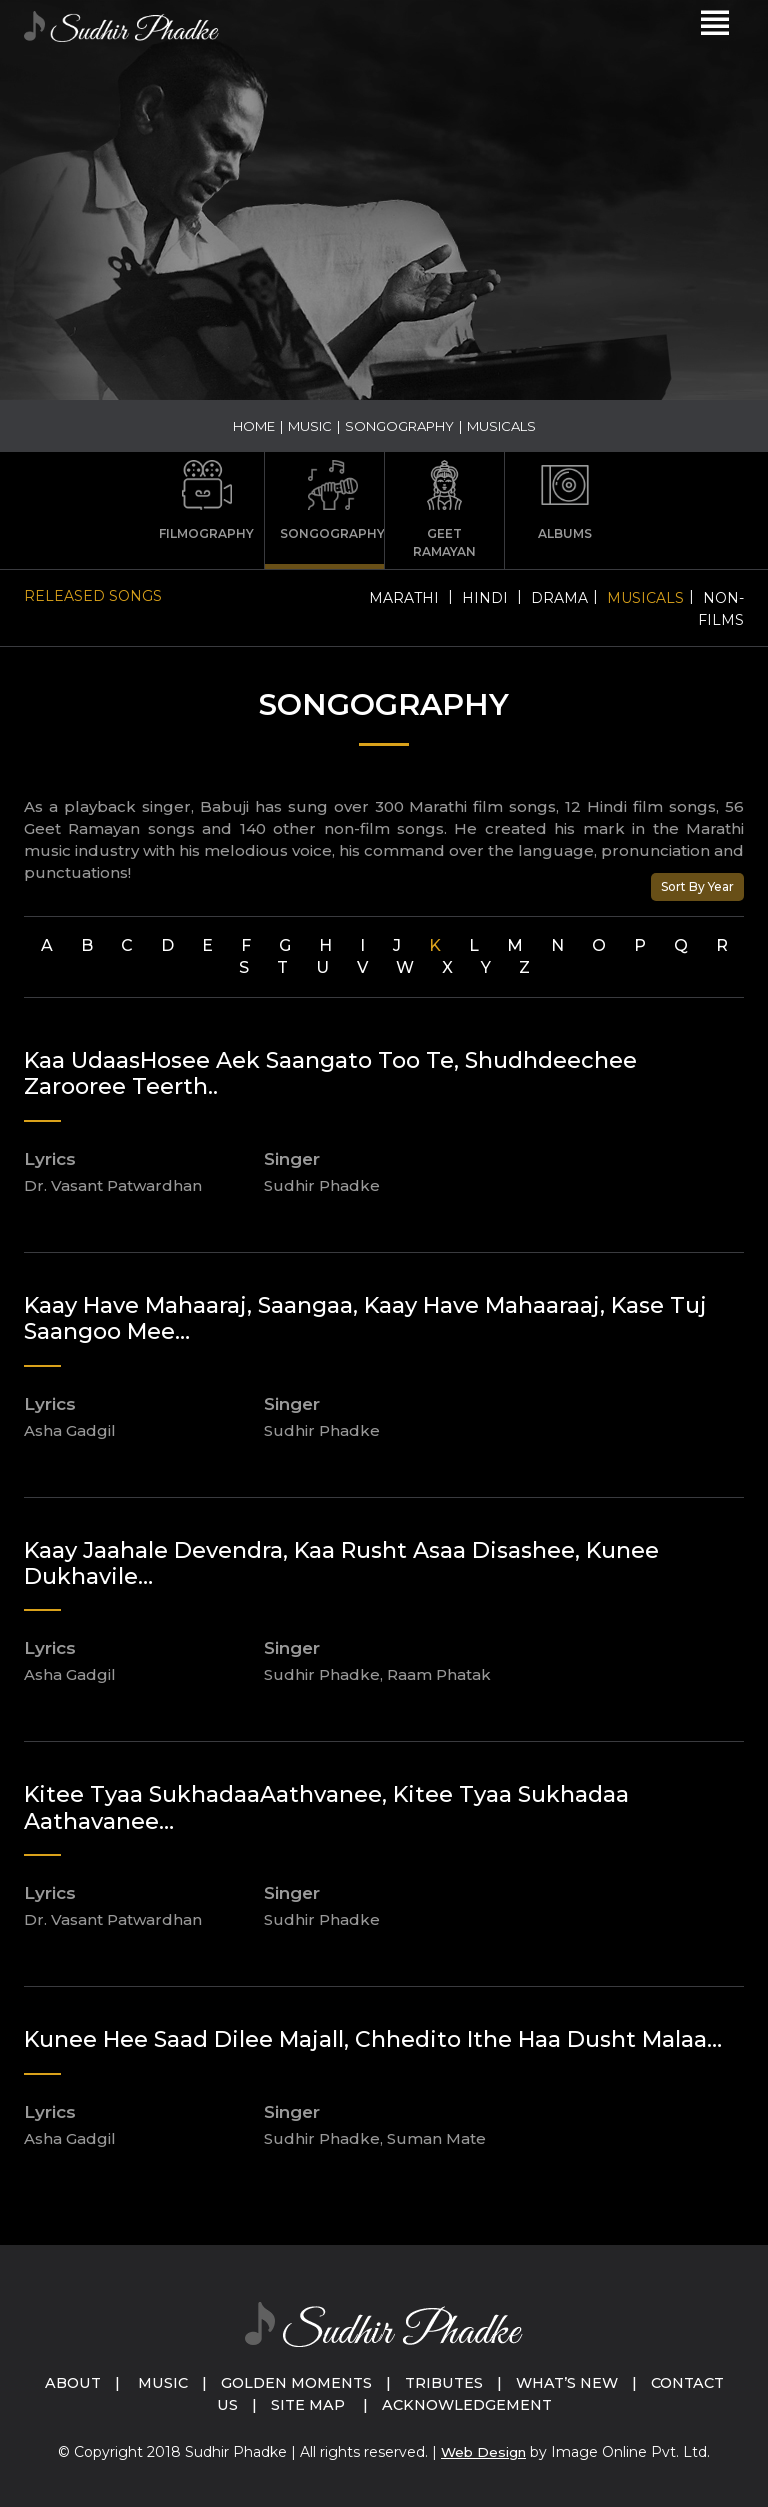 This screenshot has height=2507, width=768. What do you see at coordinates (138, 2382) in the screenshot?
I see `About` at bounding box center [138, 2382].